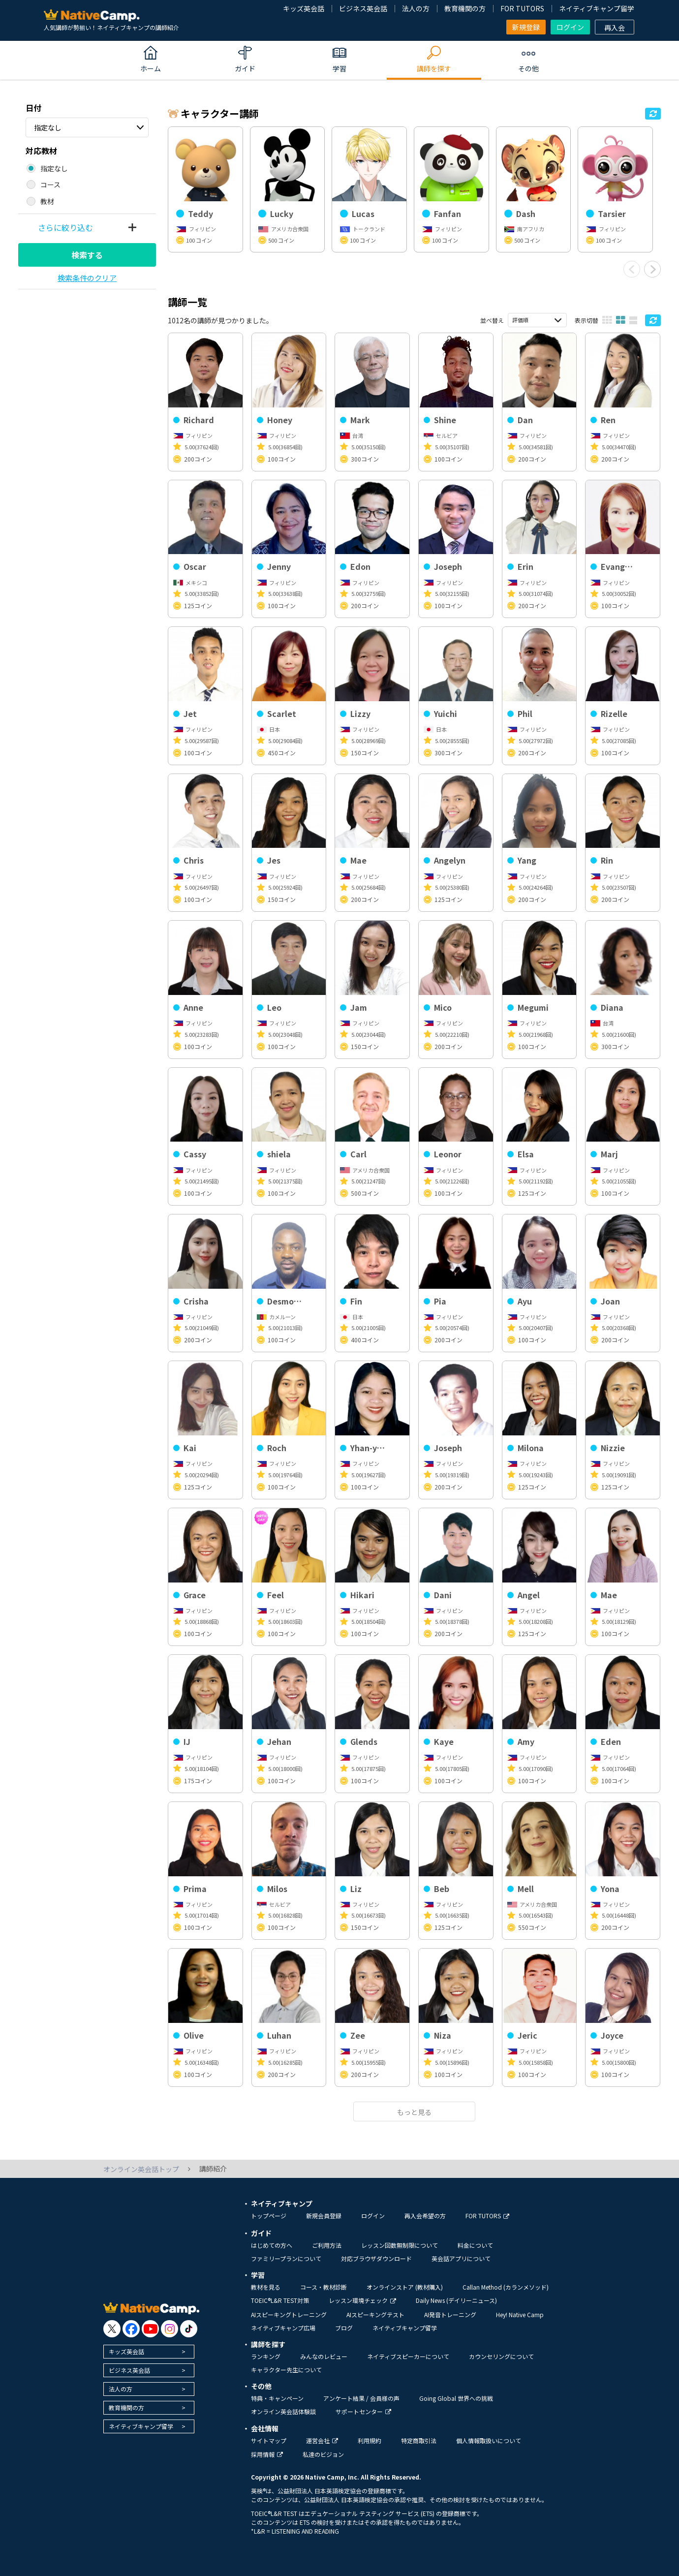  Describe the element at coordinates (596, 8) in the screenshot. I see `ネイティブキャンプ留学` at that location.